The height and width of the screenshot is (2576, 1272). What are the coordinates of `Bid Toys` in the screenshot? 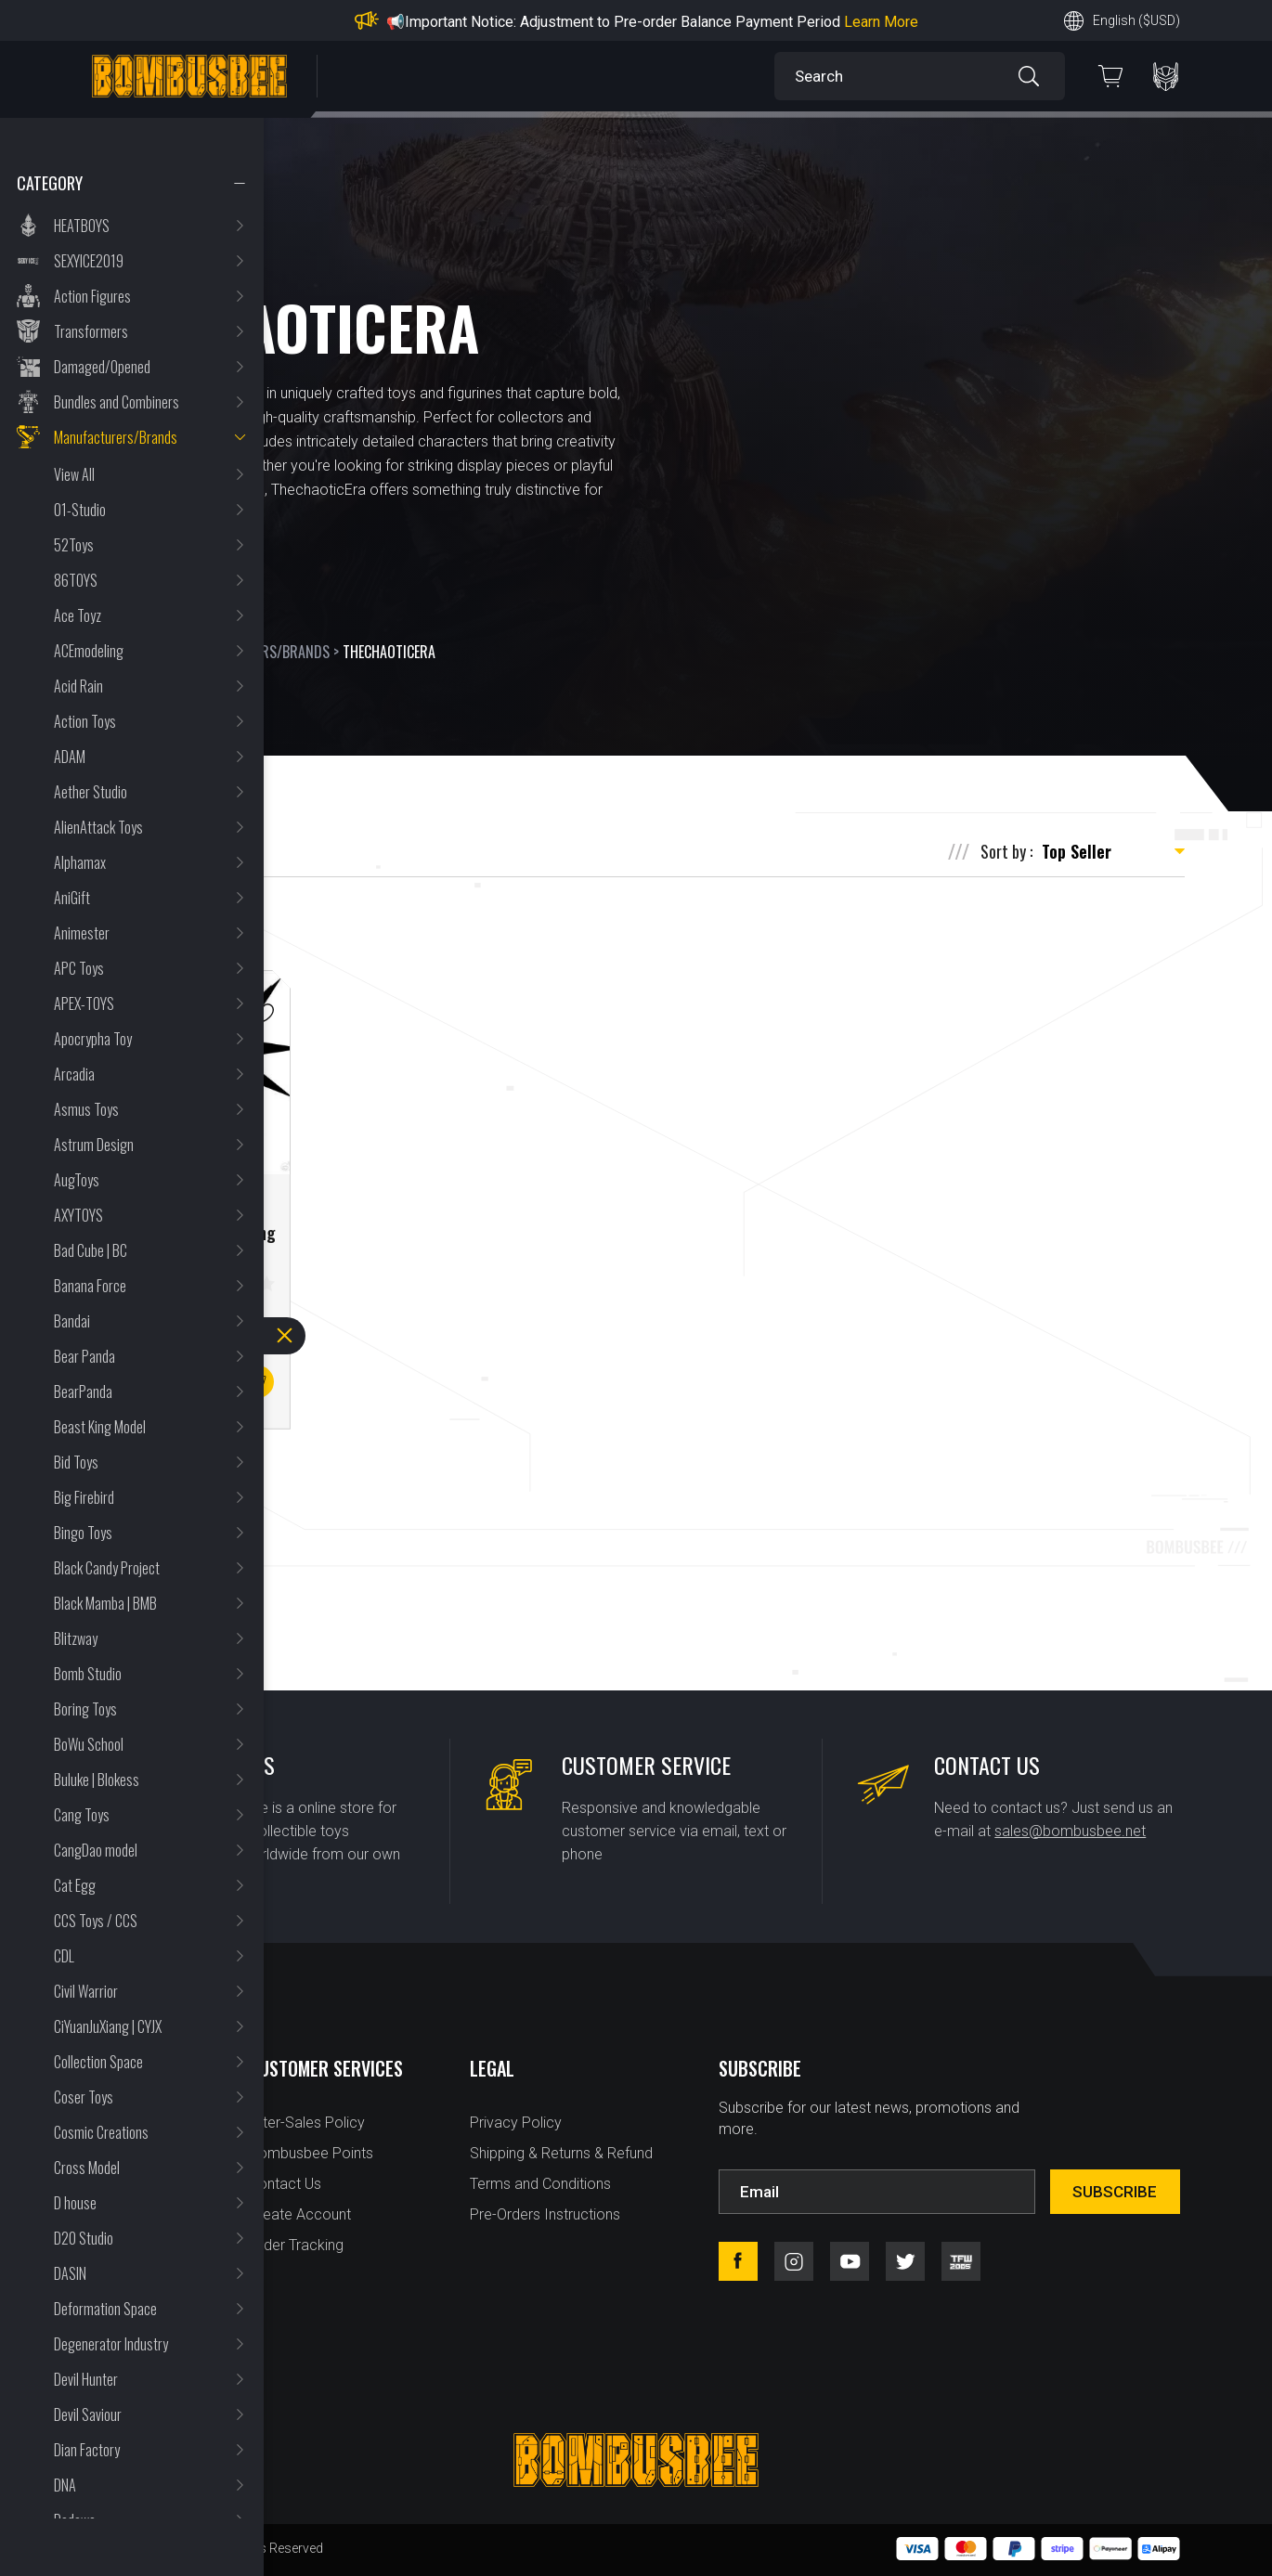 It's located at (76, 1462).